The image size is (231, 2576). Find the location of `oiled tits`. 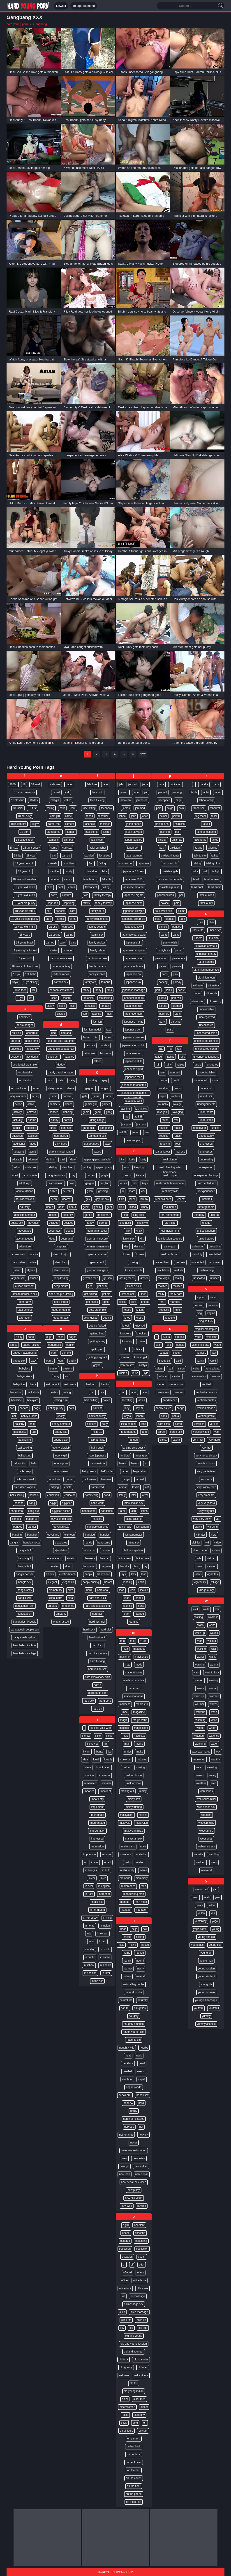

oiled tits is located at coordinates (126, 2320).